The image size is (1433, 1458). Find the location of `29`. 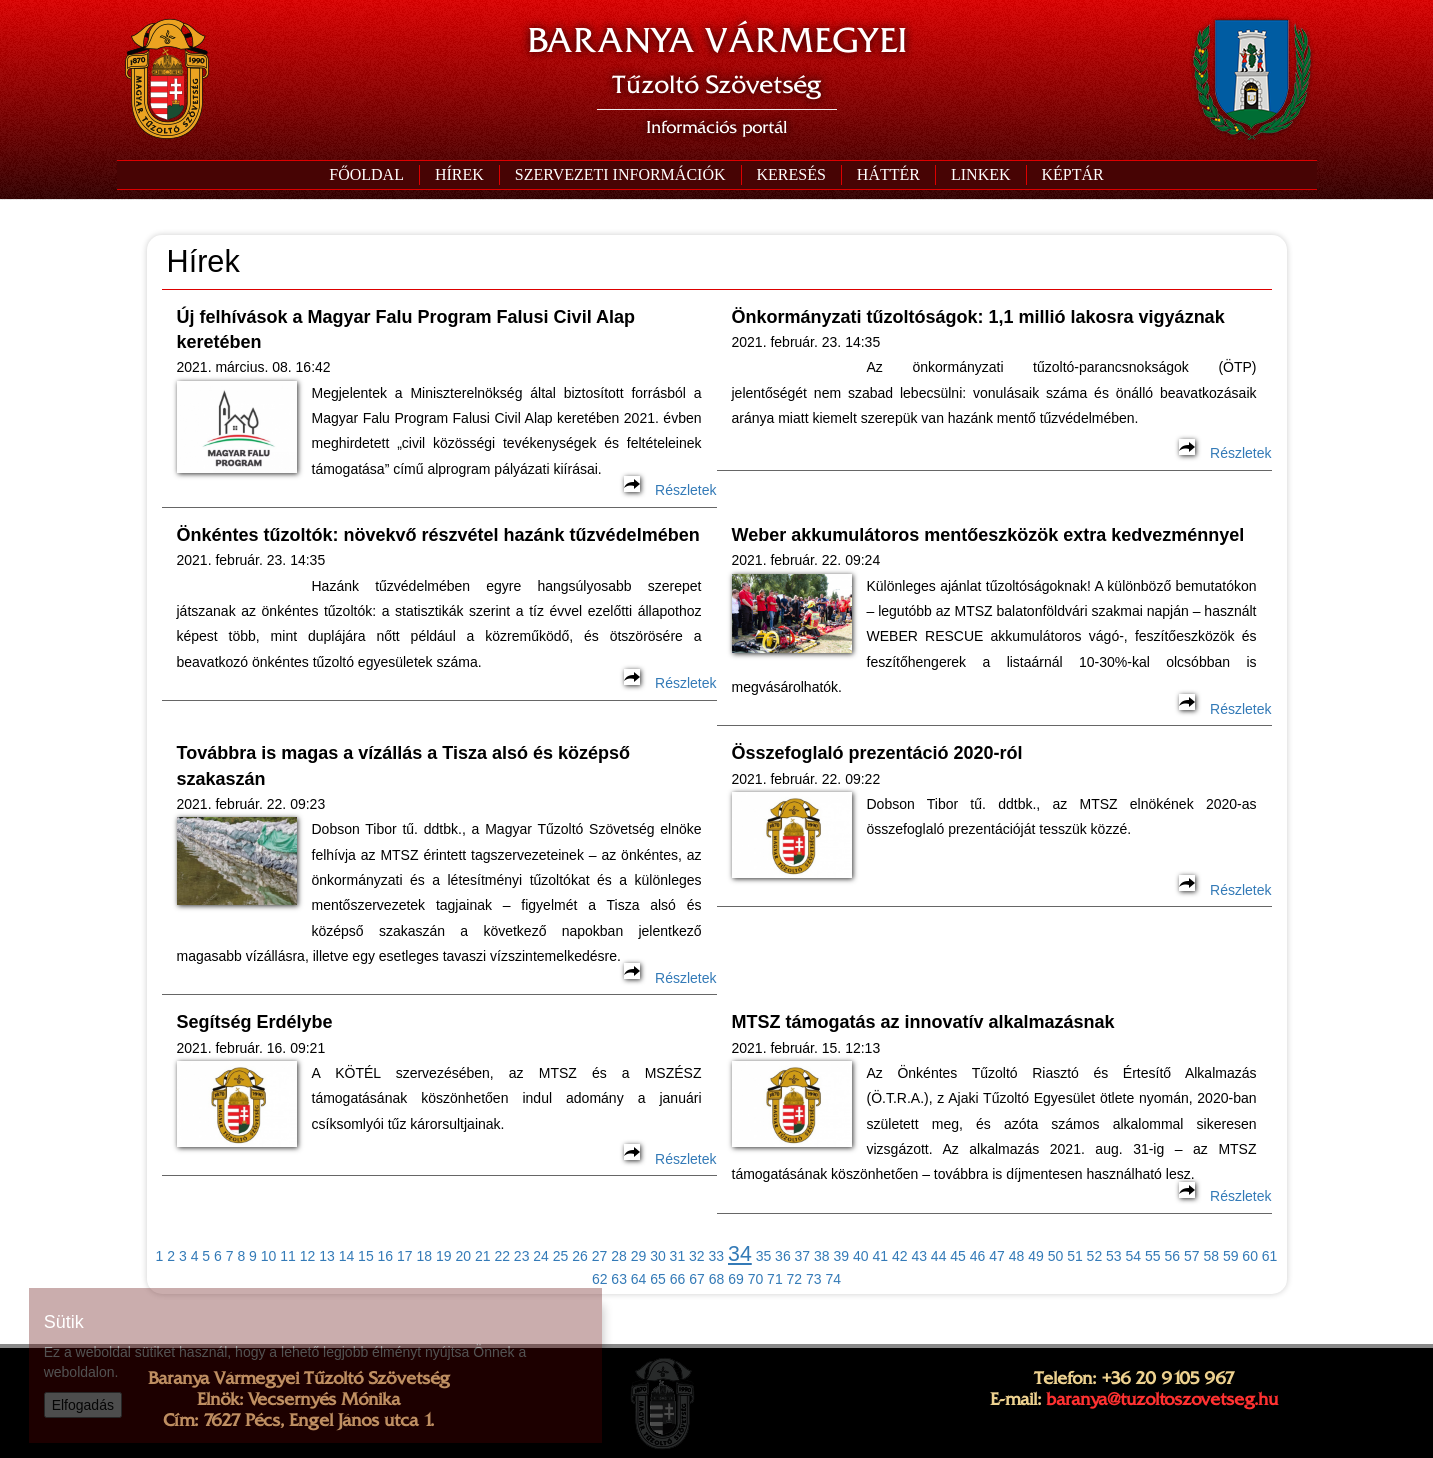

29 is located at coordinates (639, 1256).